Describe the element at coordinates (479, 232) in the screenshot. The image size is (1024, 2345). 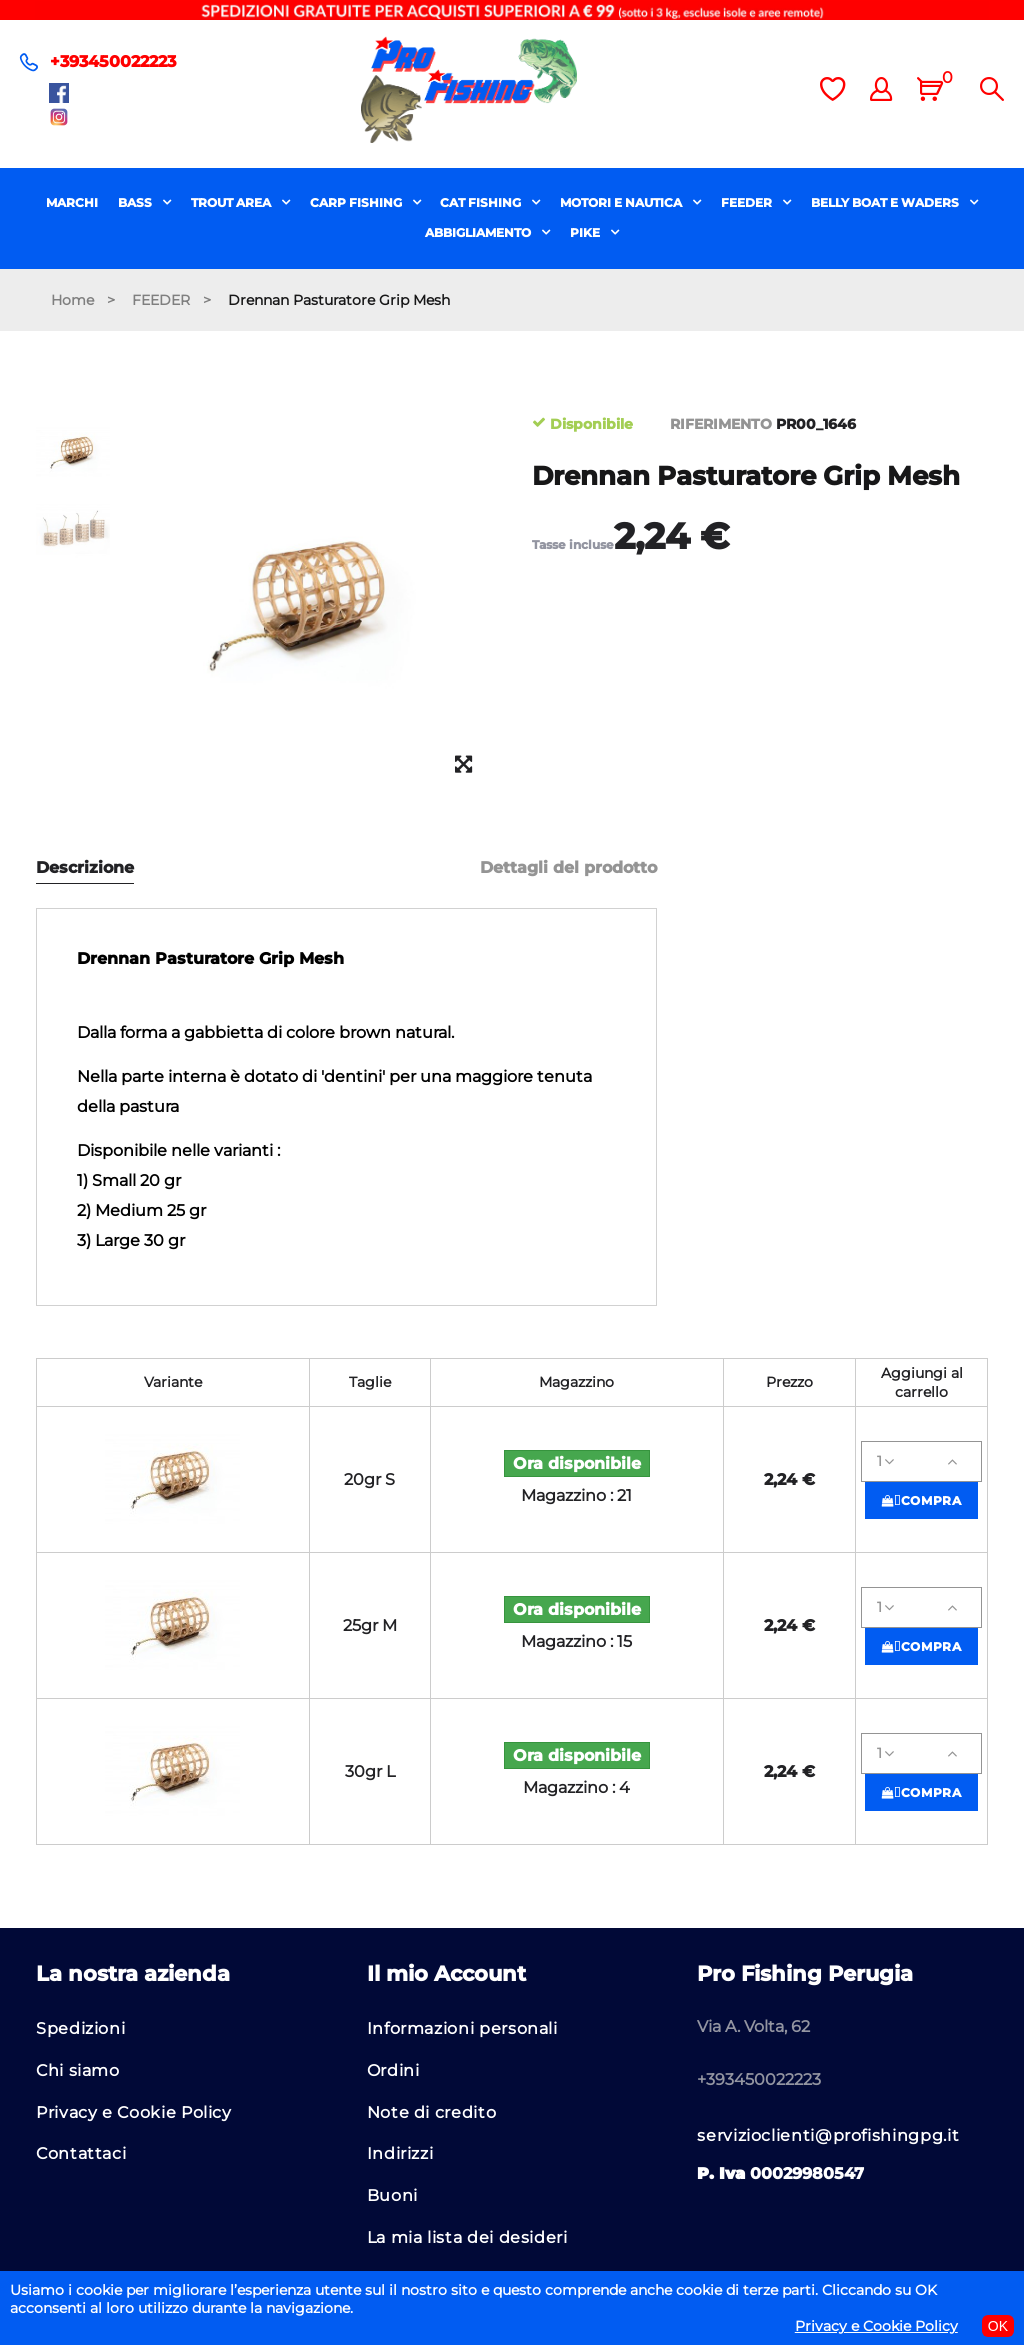
I see `ABBIGLIAMENTO` at that location.